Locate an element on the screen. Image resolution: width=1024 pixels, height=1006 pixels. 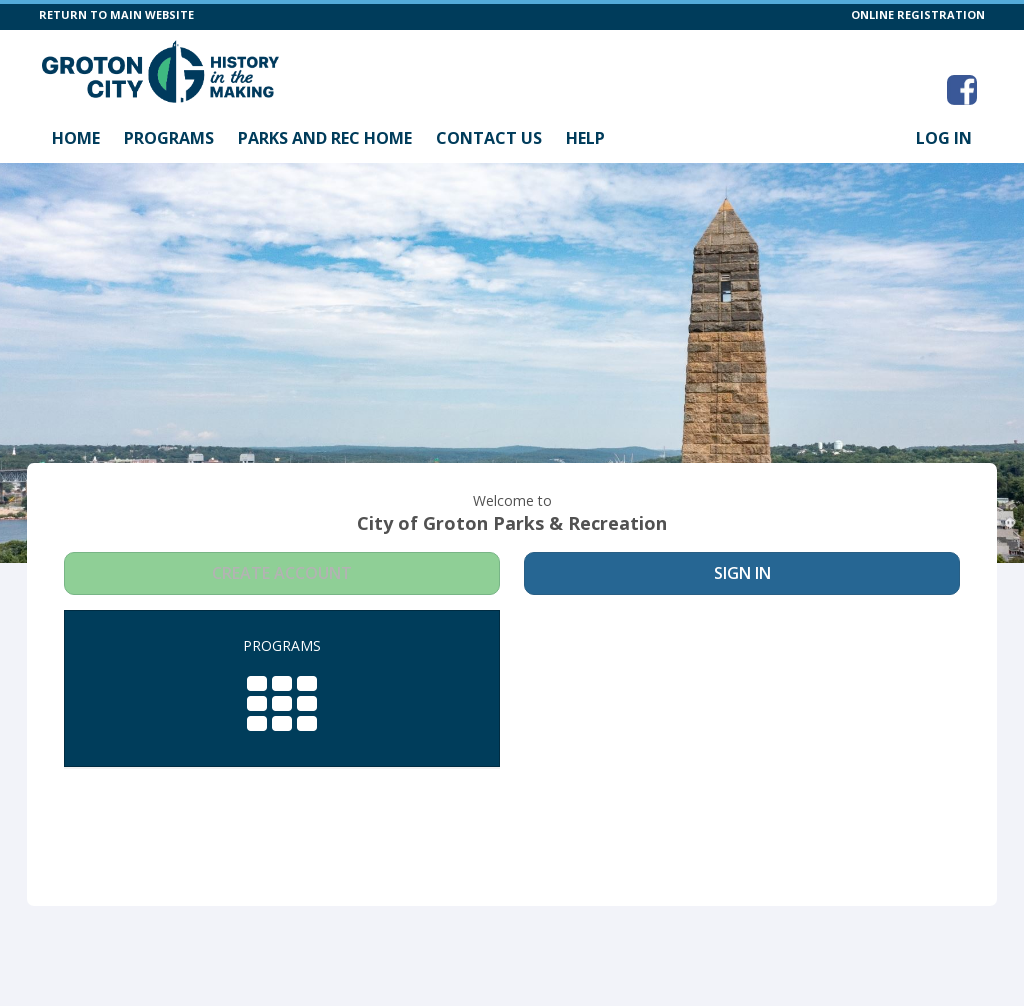
Parks and Rec Home is located at coordinates (325, 138).